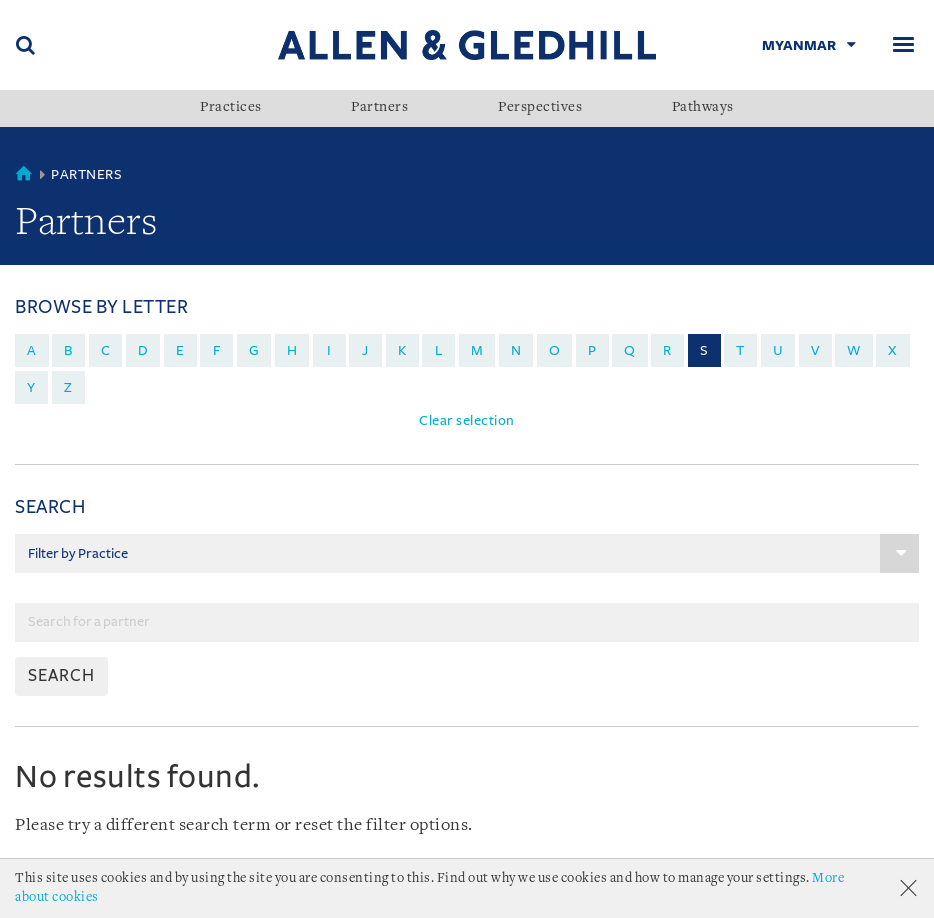 The height and width of the screenshot is (918, 934). Describe the element at coordinates (402, 350) in the screenshot. I see `k [menuitem]` at that location.